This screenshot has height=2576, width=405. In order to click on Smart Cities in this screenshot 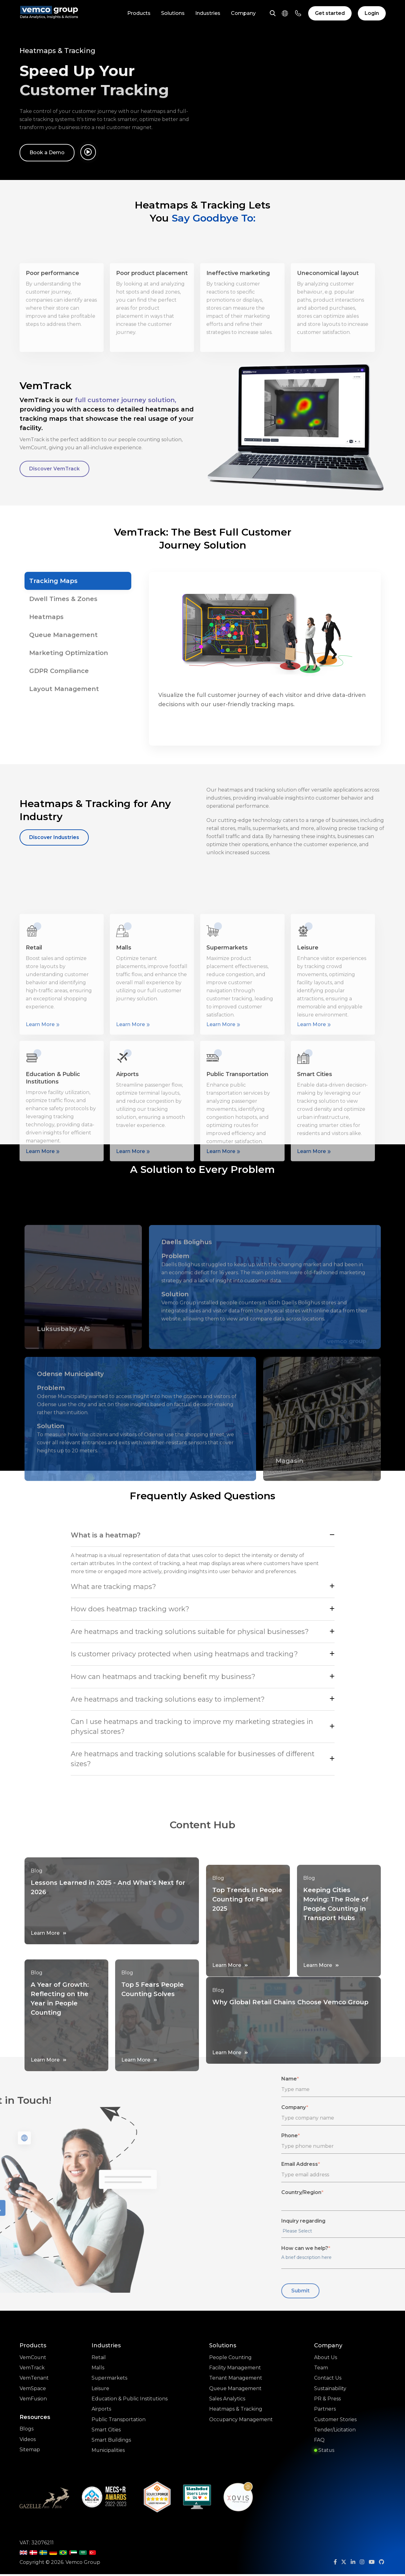, I will do `click(105, 2433)`.